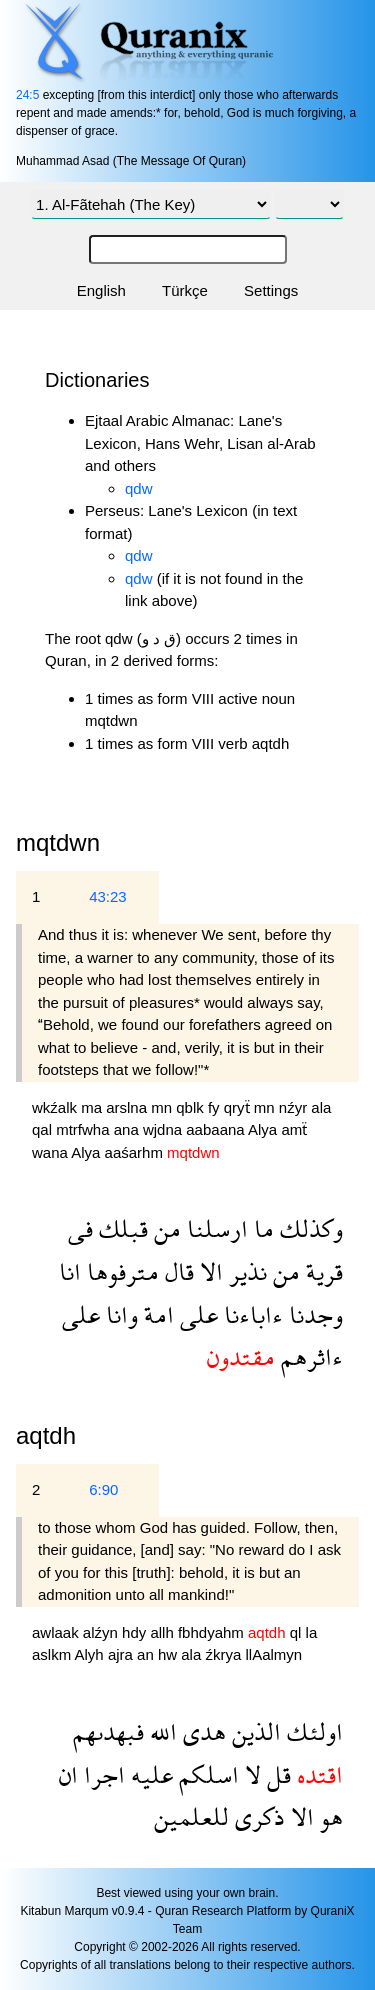 The width and height of the screenshot is (375, 1990). Describe the element at coordinates (44, 1129) in the screenshot. I see `qal` at that location.